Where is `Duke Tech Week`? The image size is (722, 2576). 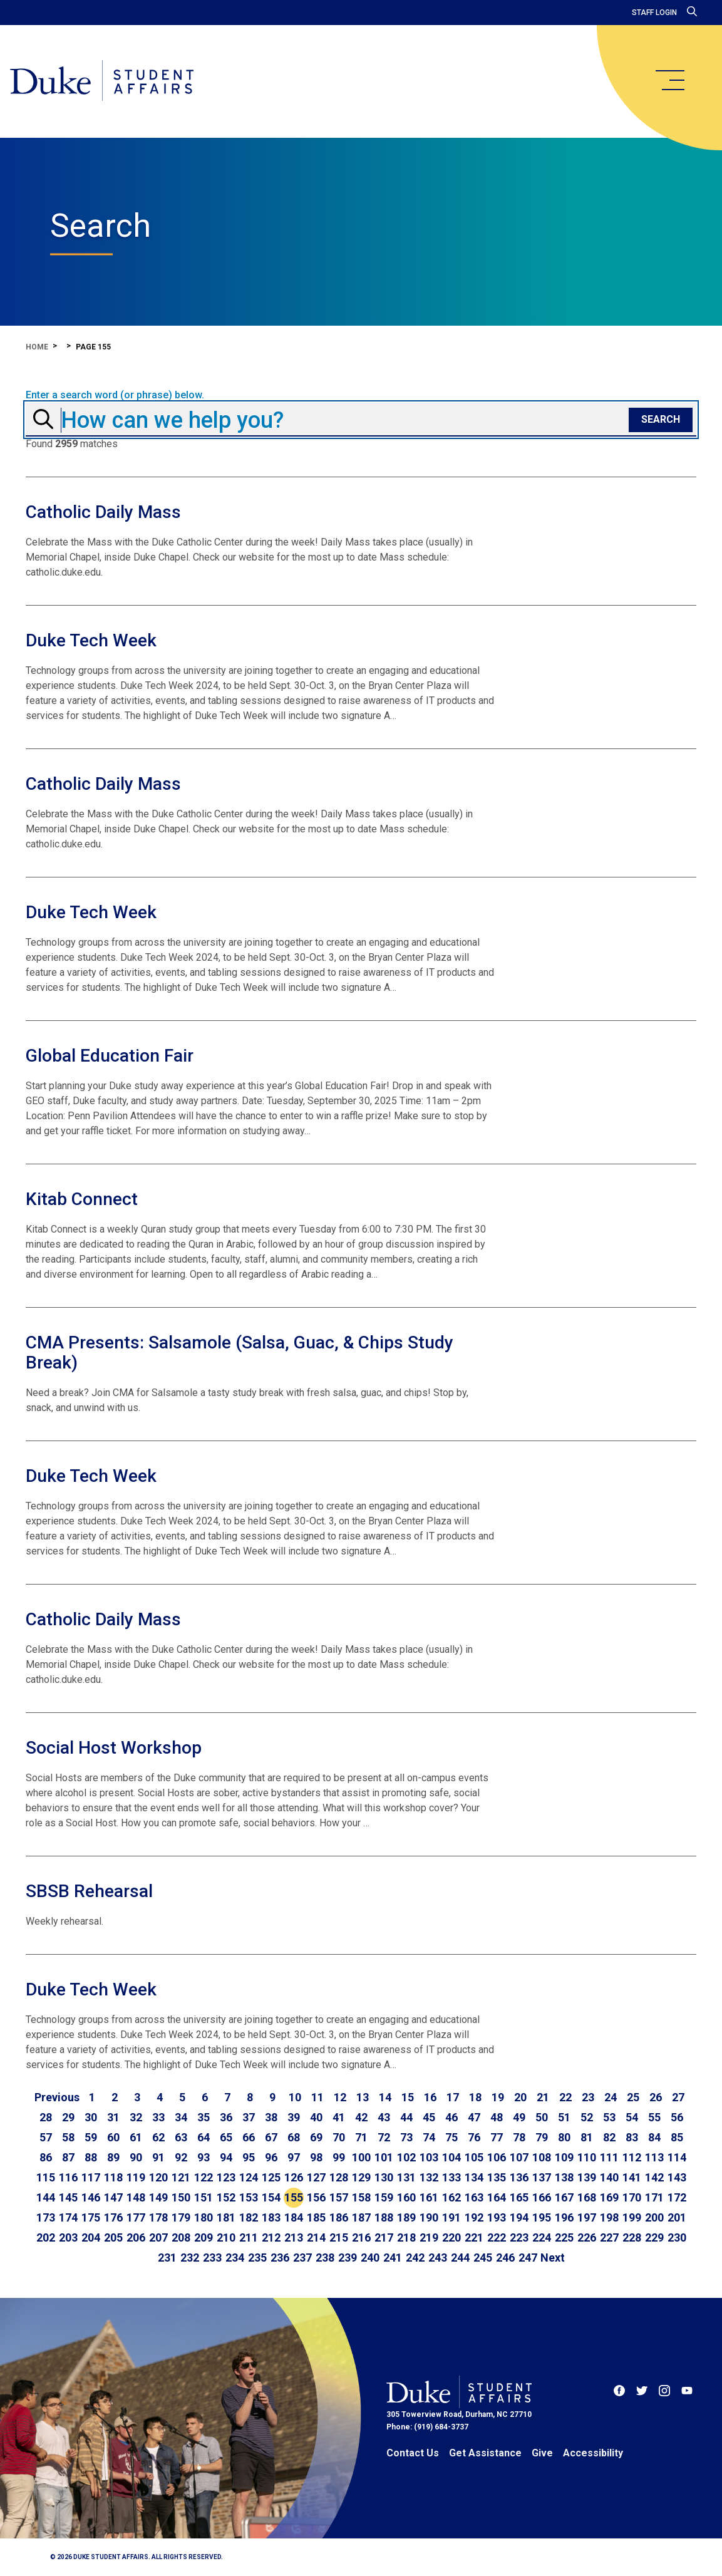 Duke Tech Week is located at coordinates (91, 640).